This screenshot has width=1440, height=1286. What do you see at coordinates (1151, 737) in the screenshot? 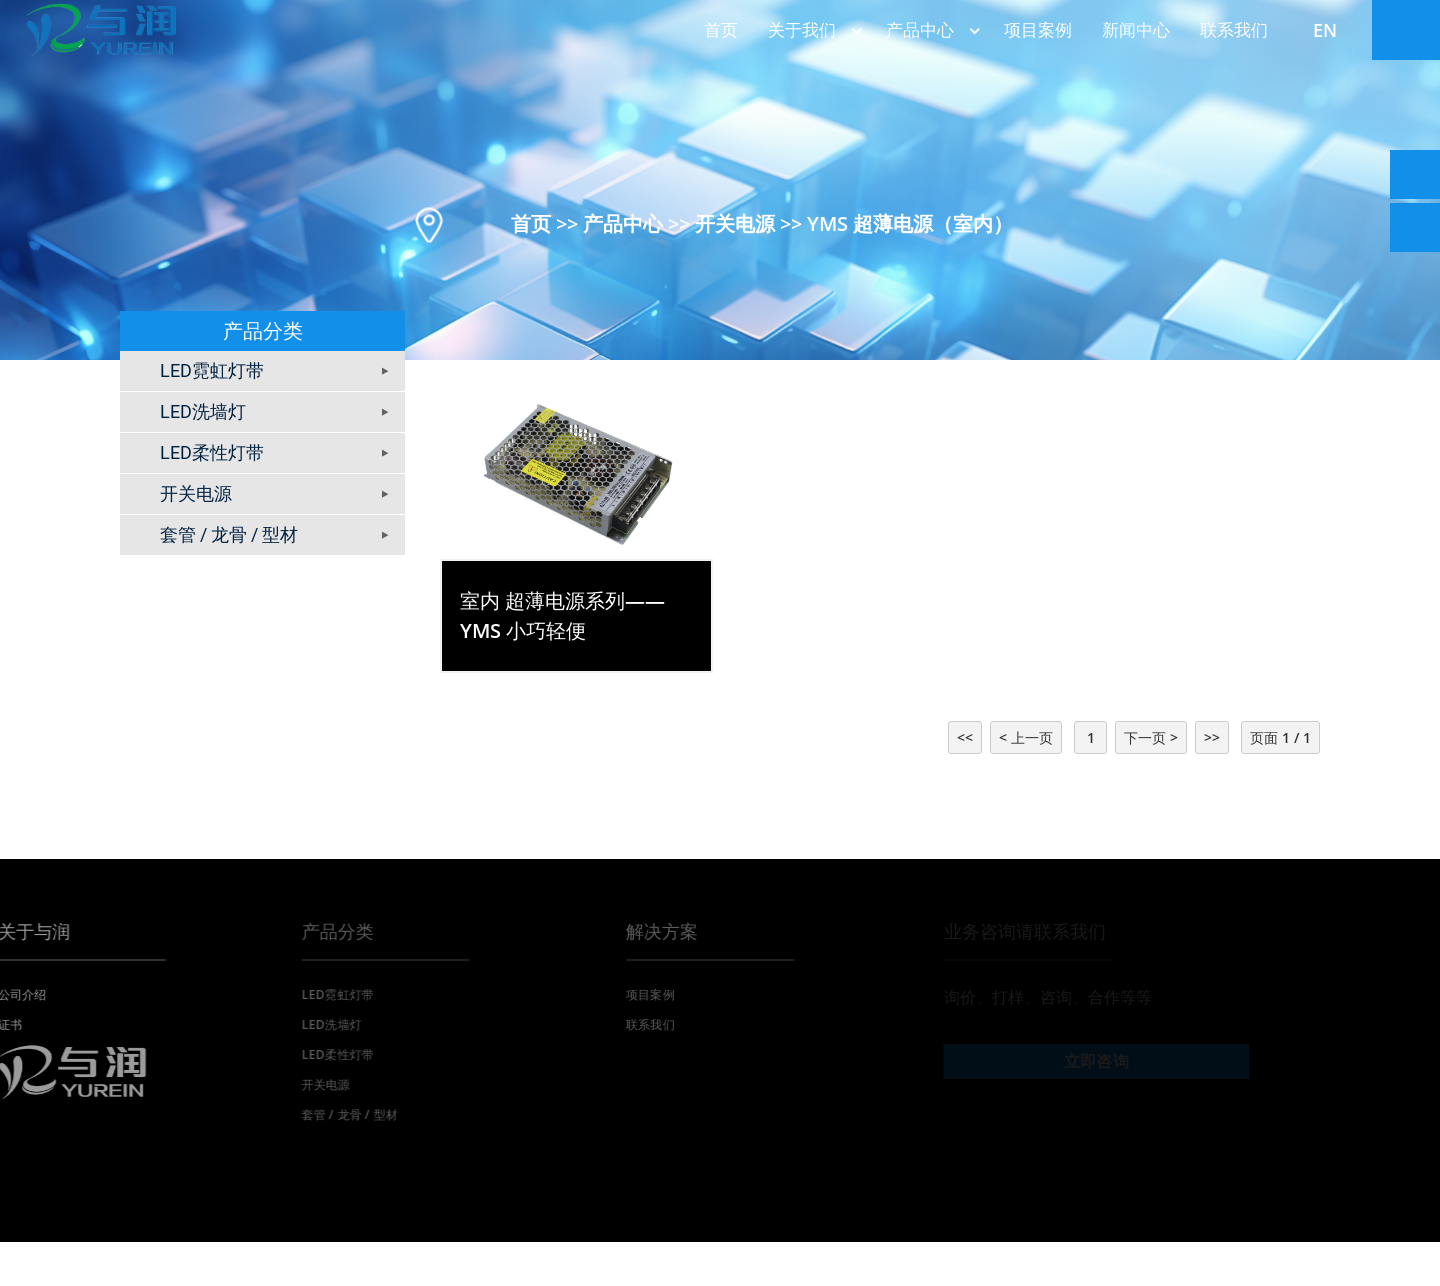
I see `下一页 >` at bounding box center [1151, 737].